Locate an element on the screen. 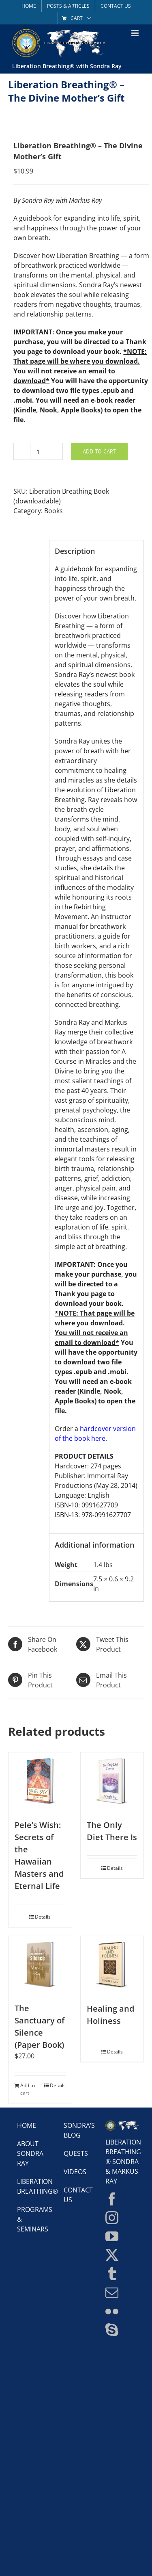  [Pele’s Wish: Secrets of the Hawaiian Masters and Eternal Life] is located at coordinates (40, 1781).